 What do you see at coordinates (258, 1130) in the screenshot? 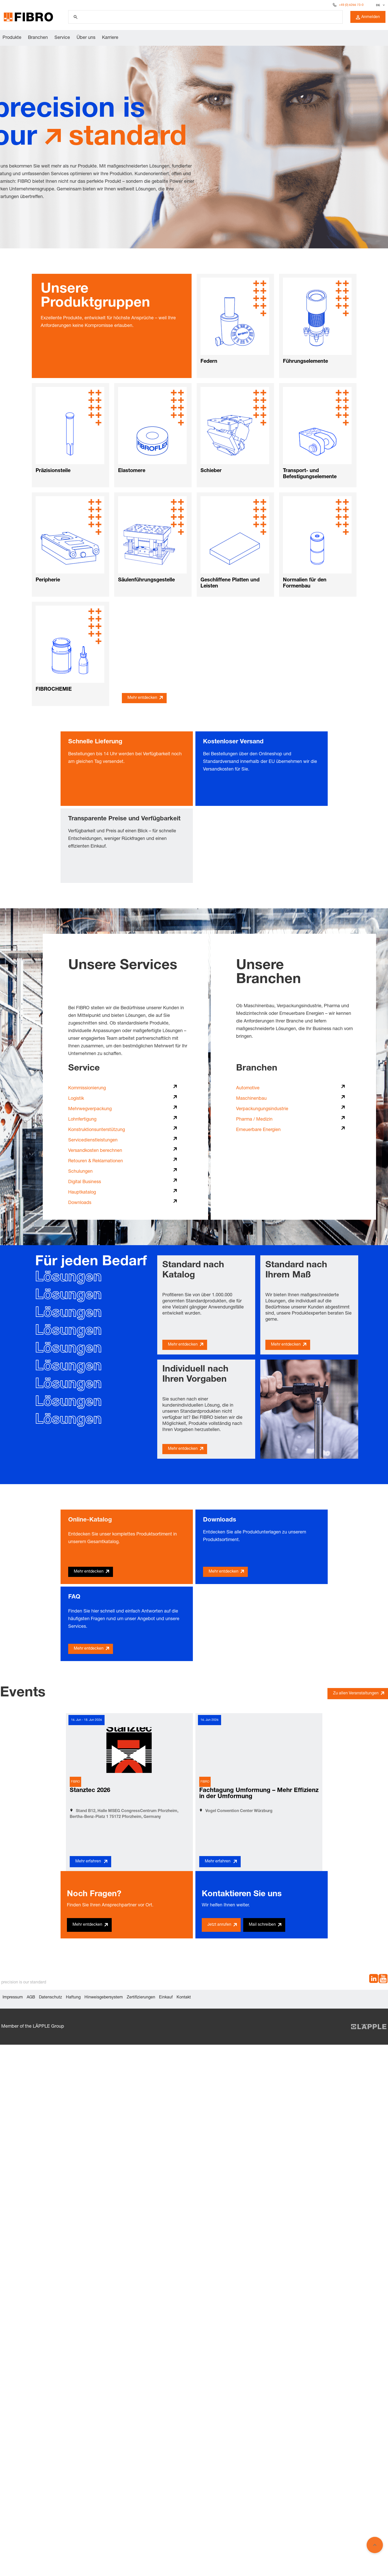
I see `Erneuerbare Energien` at bounding box center [258, 1130].